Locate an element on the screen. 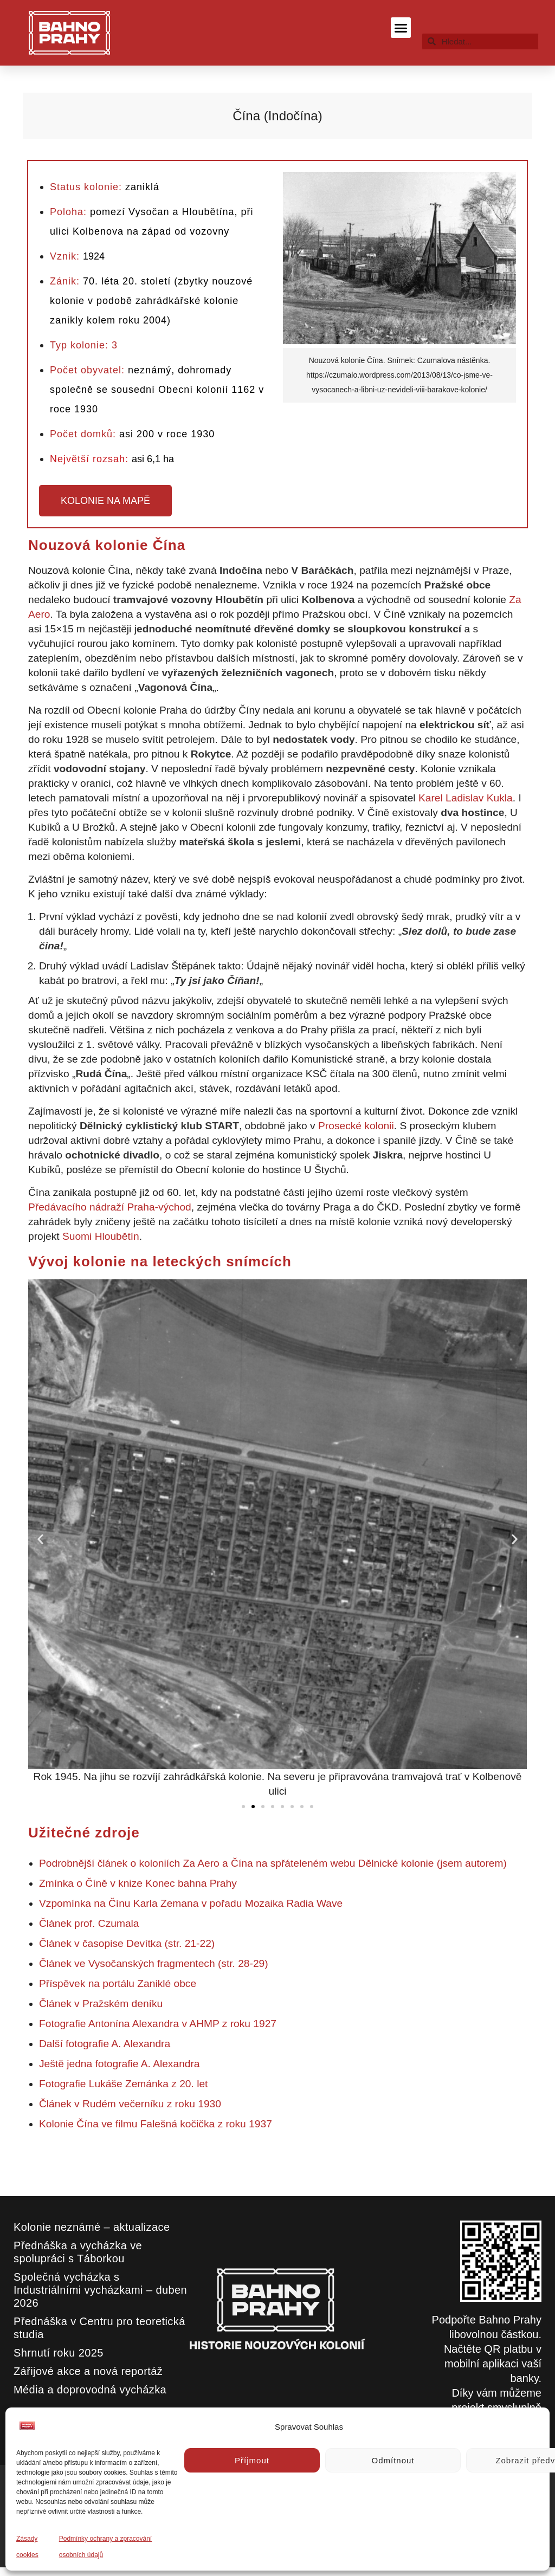 This screenshot has height=2576, width=555. Příjmout is located at coordinates (252, 2460).